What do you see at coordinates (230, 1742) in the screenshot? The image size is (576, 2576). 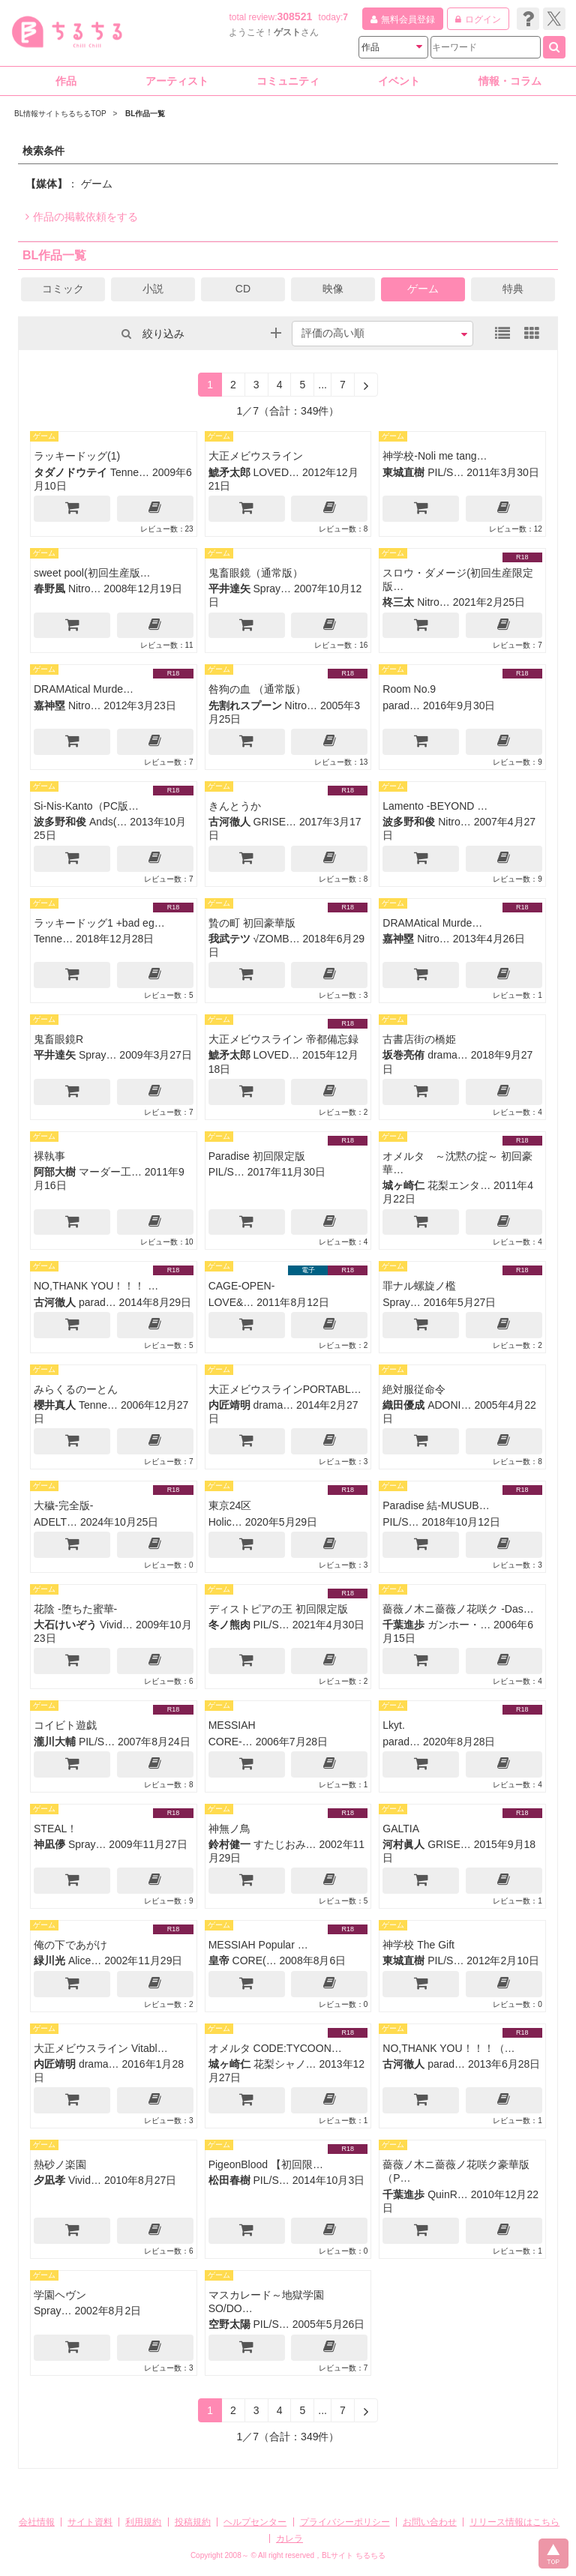 I see `CORE-…` at bounding box center [230, 1742].